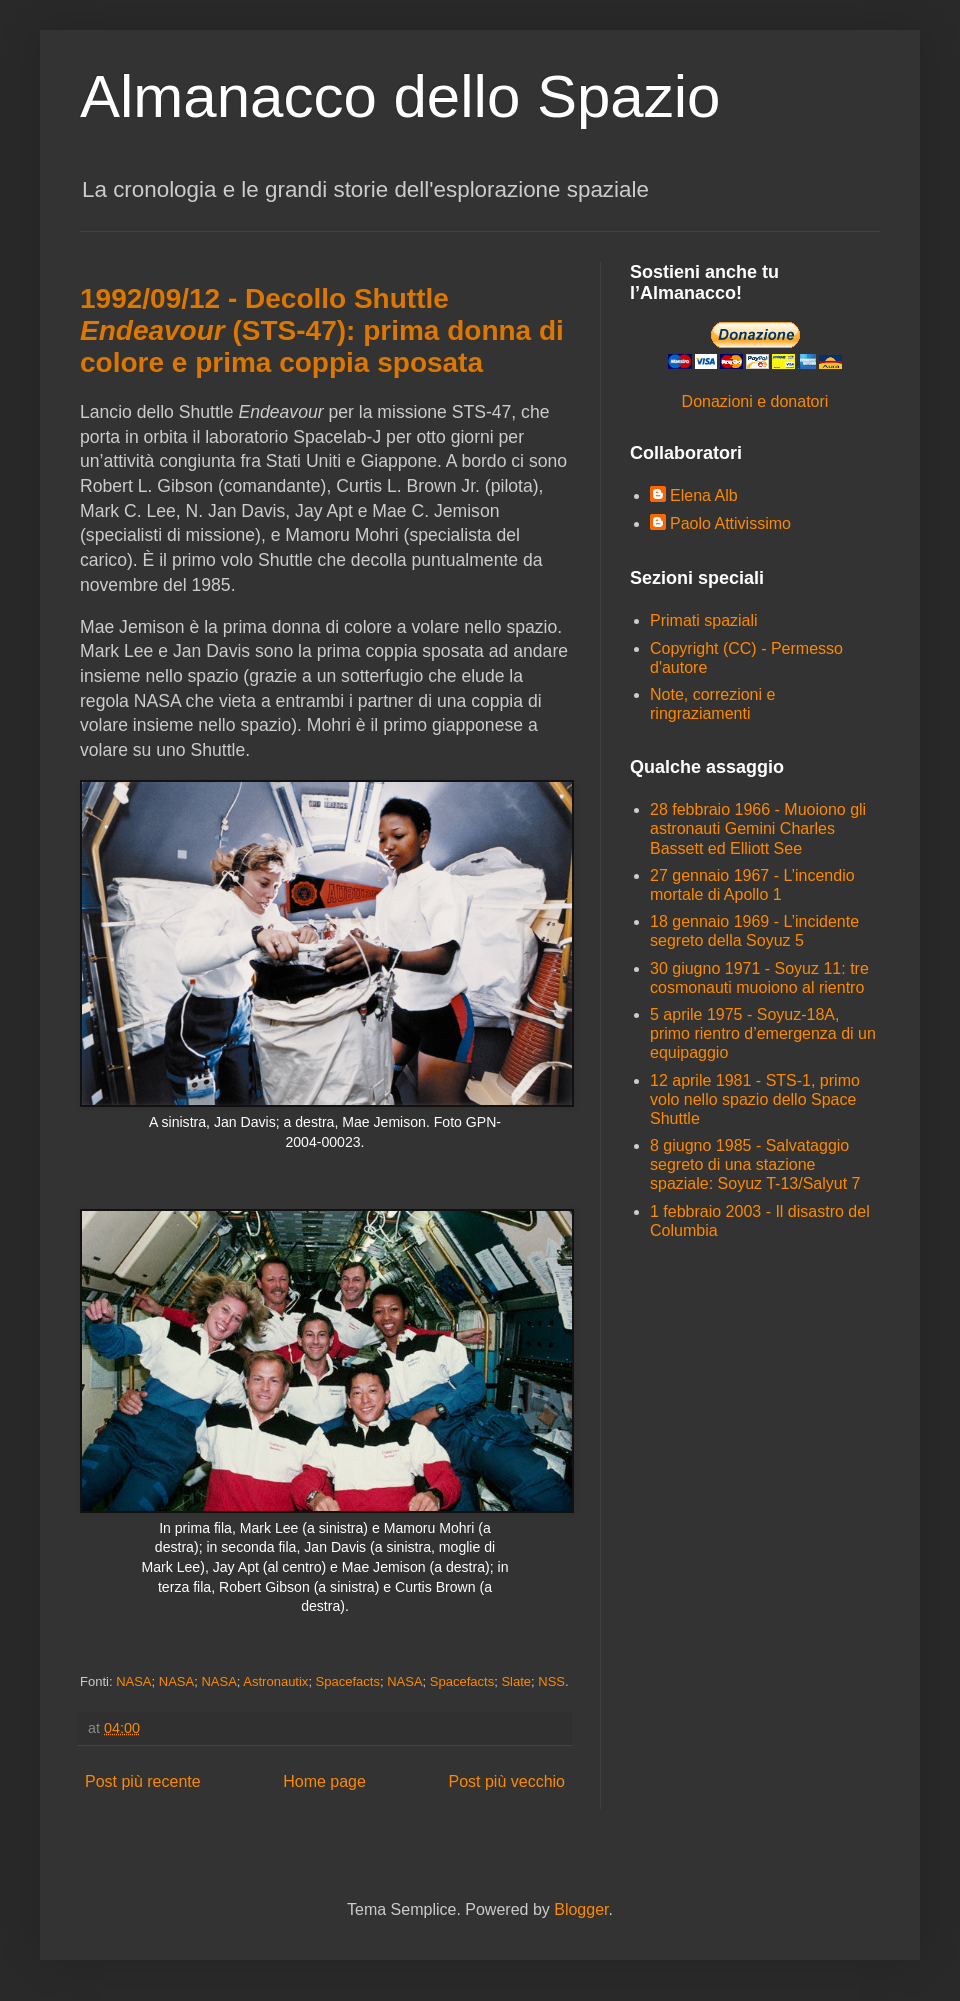  What do you see at coordinates (758, 828) in the screenshot?
I see `28 febbraio 1966 - Muoiono gli astronauti Gemini Charles Bassett ed Elliott See` at bounding box center [758, 828].